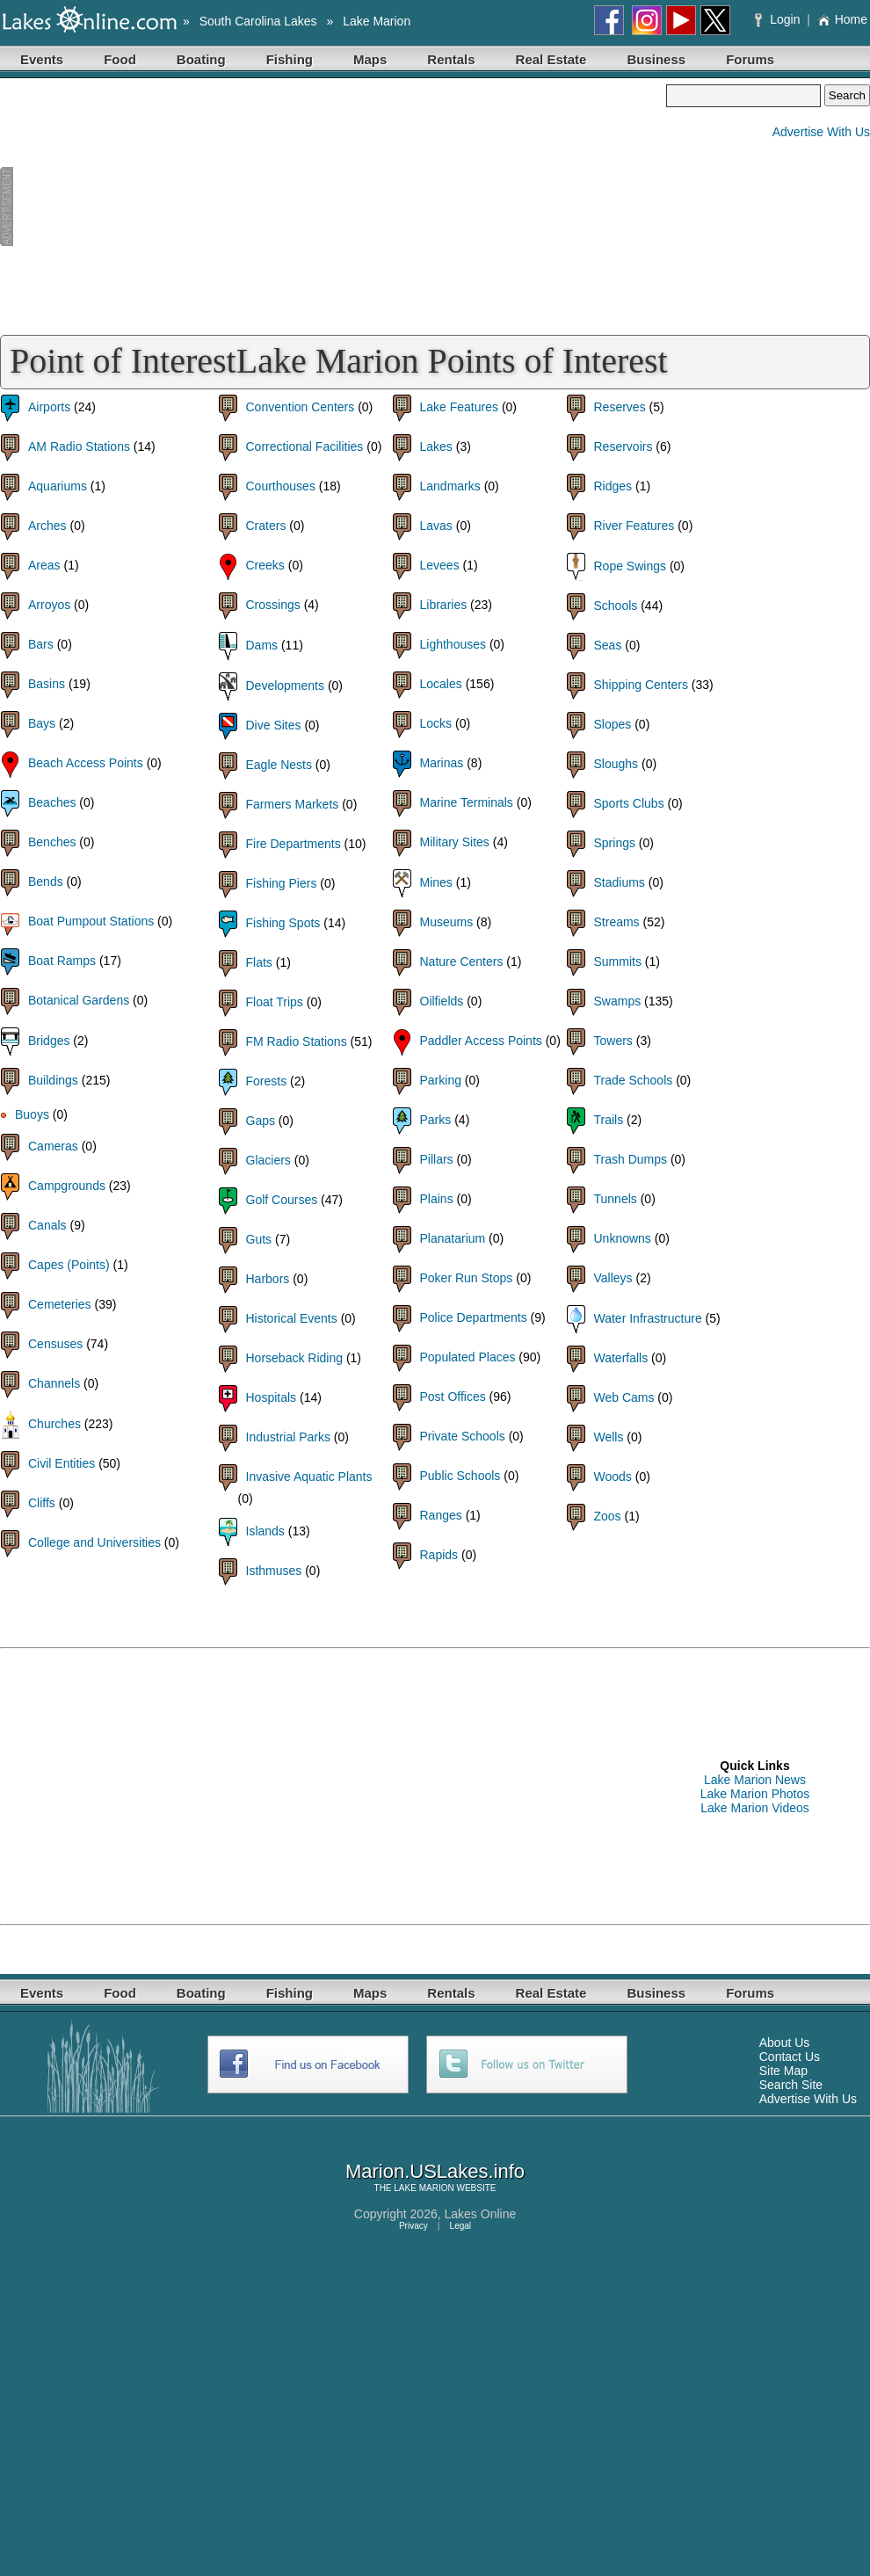  What do you see at coordinates (656, 59) in the screenshot?
I see `Business` at bounding box center [656, 59].